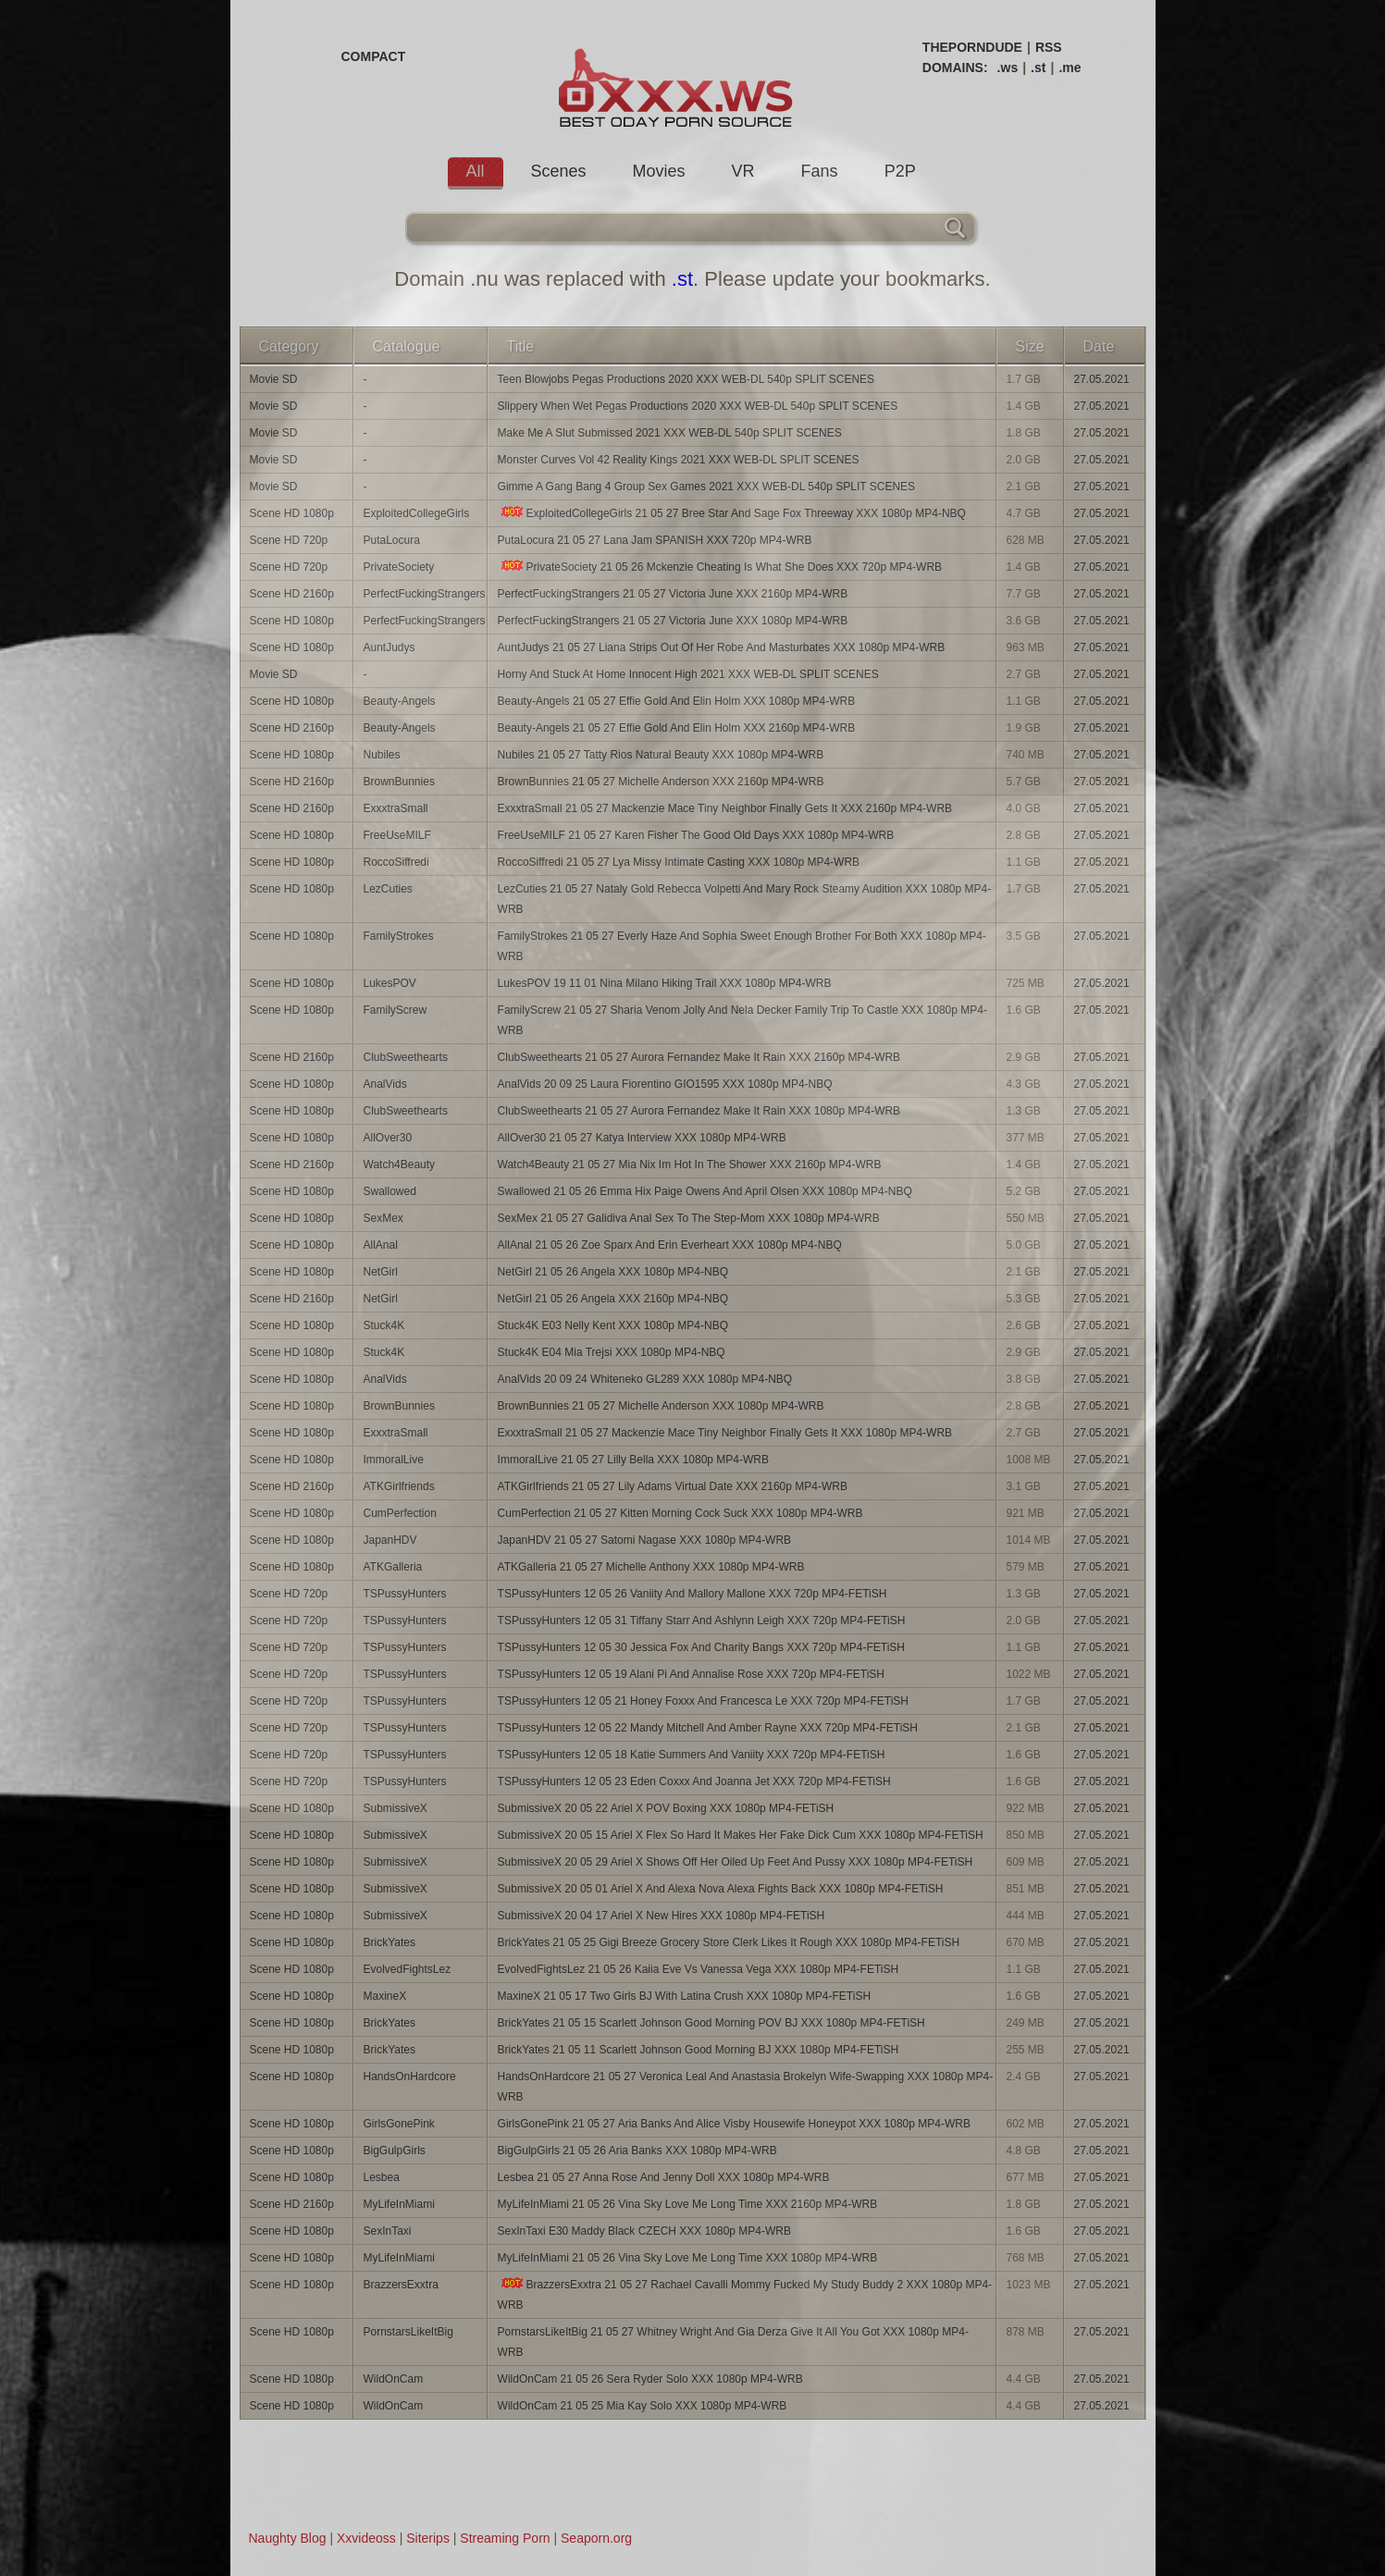 This screenshot has height=2576, width=1385. Describe the element at coordinates (388, 2231) in the screenshot. I see `SexInTaxi` at that location.